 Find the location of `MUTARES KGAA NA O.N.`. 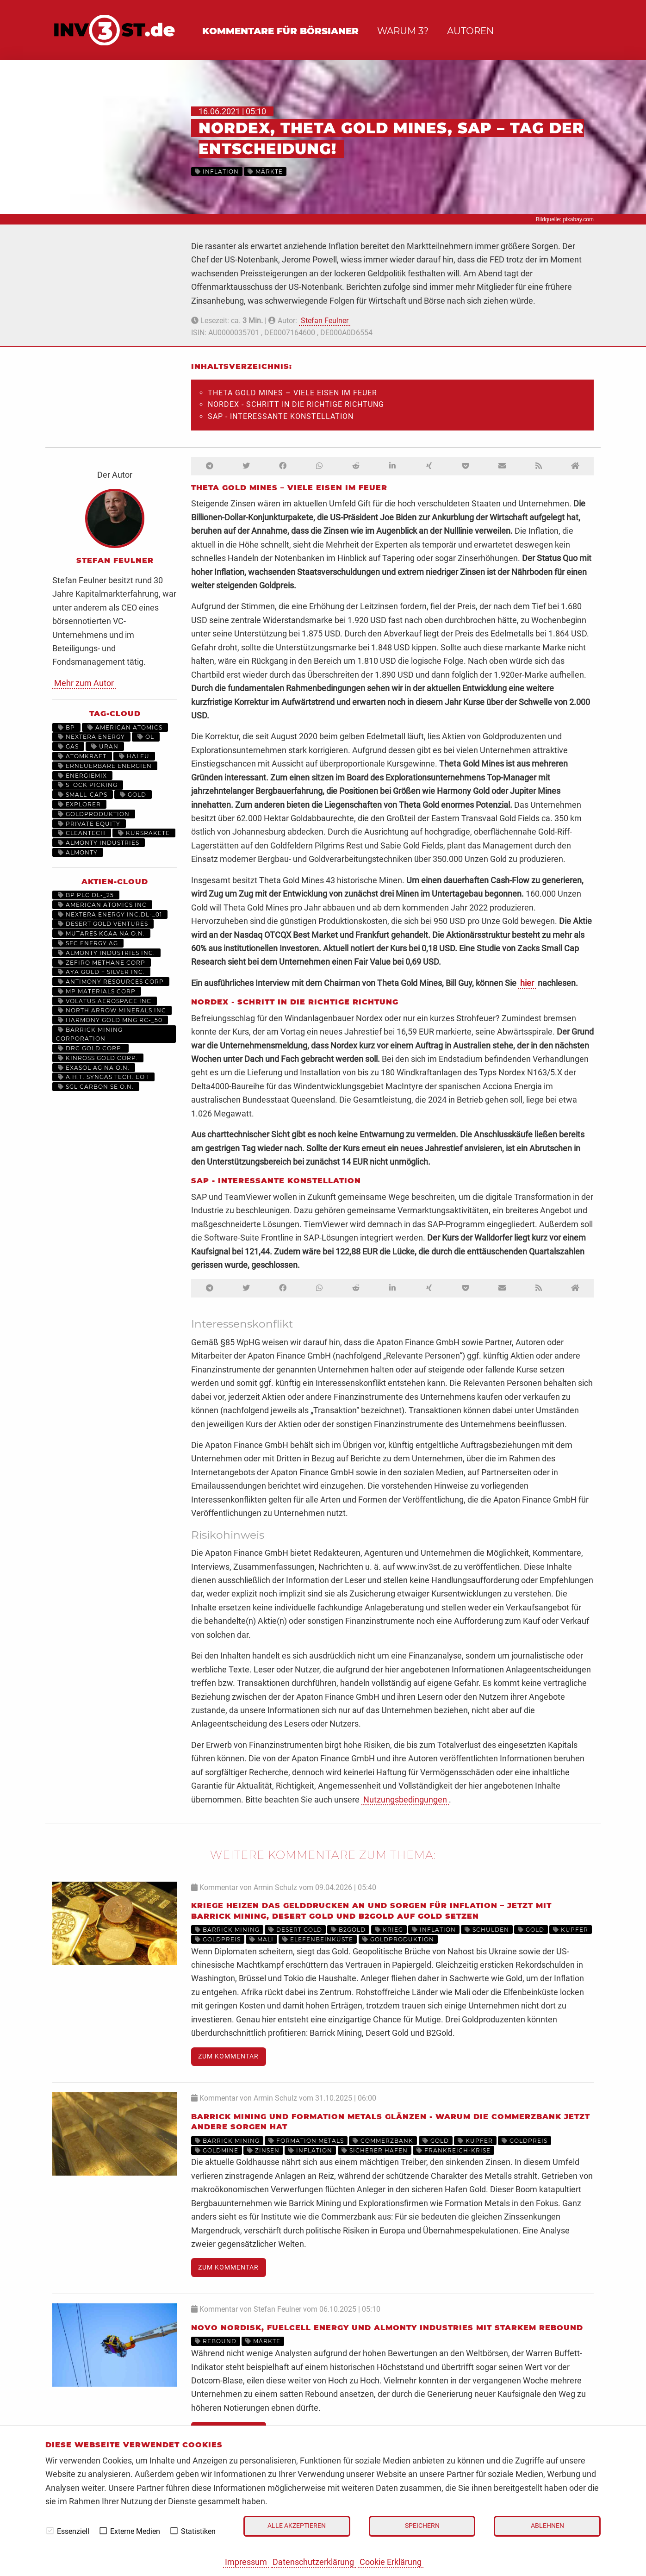

MUTARES KGAA NA O.N. is located at coordinates (101, 933).